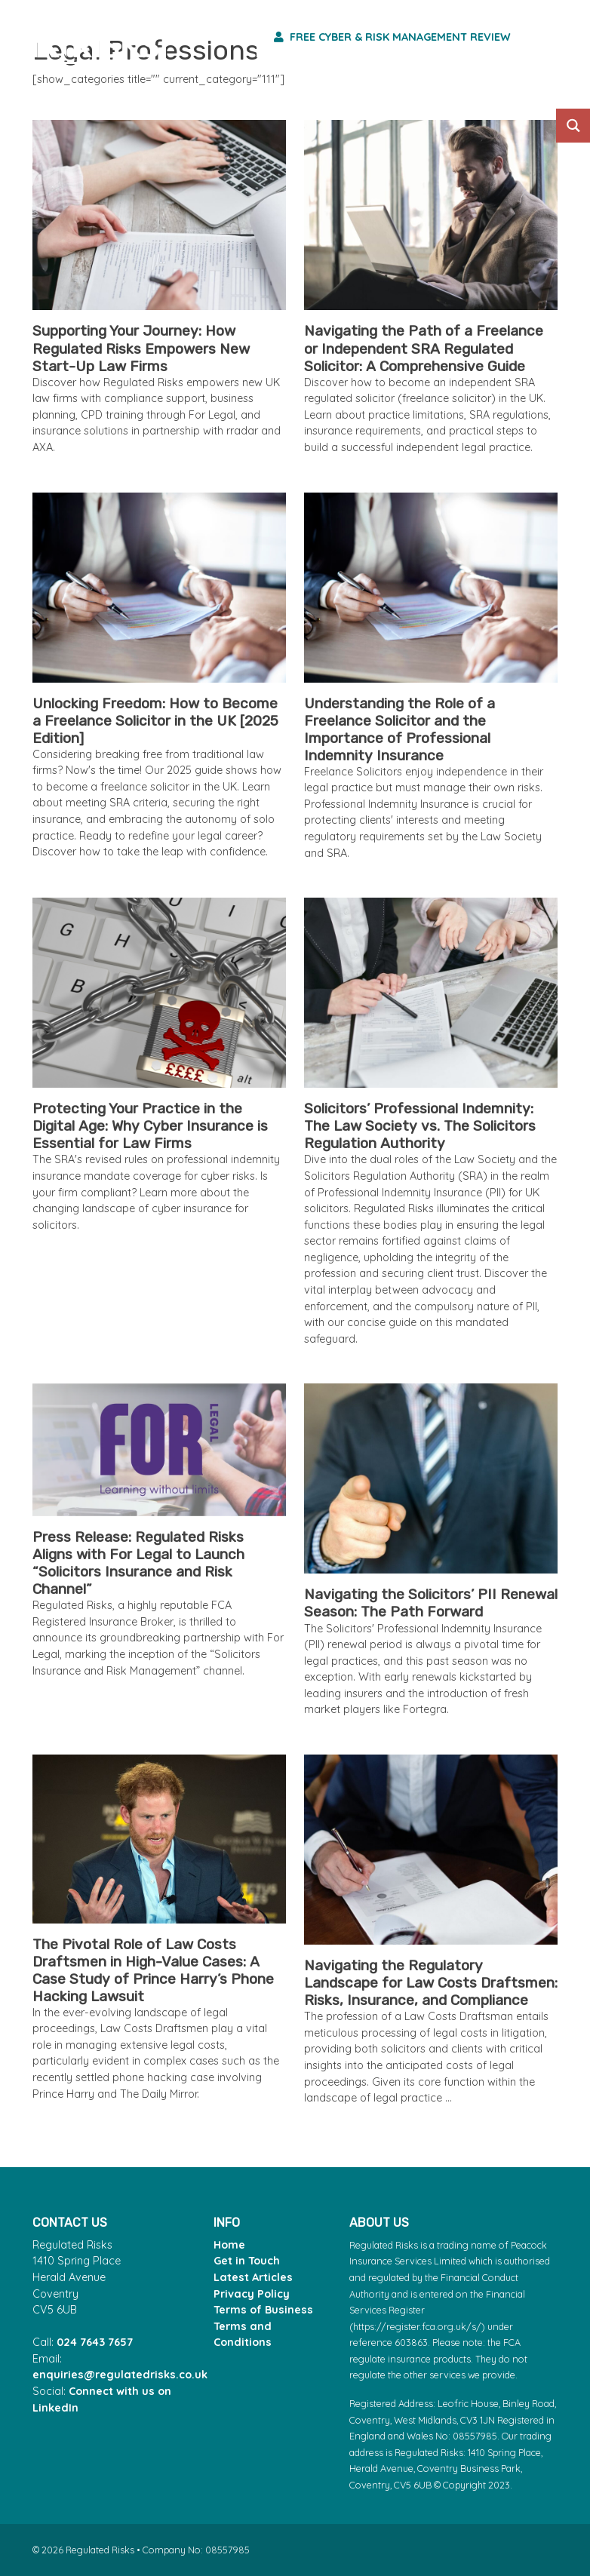 Image resolution: width=590 pixels, height=2576 pixels. Describe the element at coordinates (420, 1126) in the screenshot. I see `Solicitors’ Professional Indemnity: The Law Society vs. The Solicitors Regulation Authority` at that location.